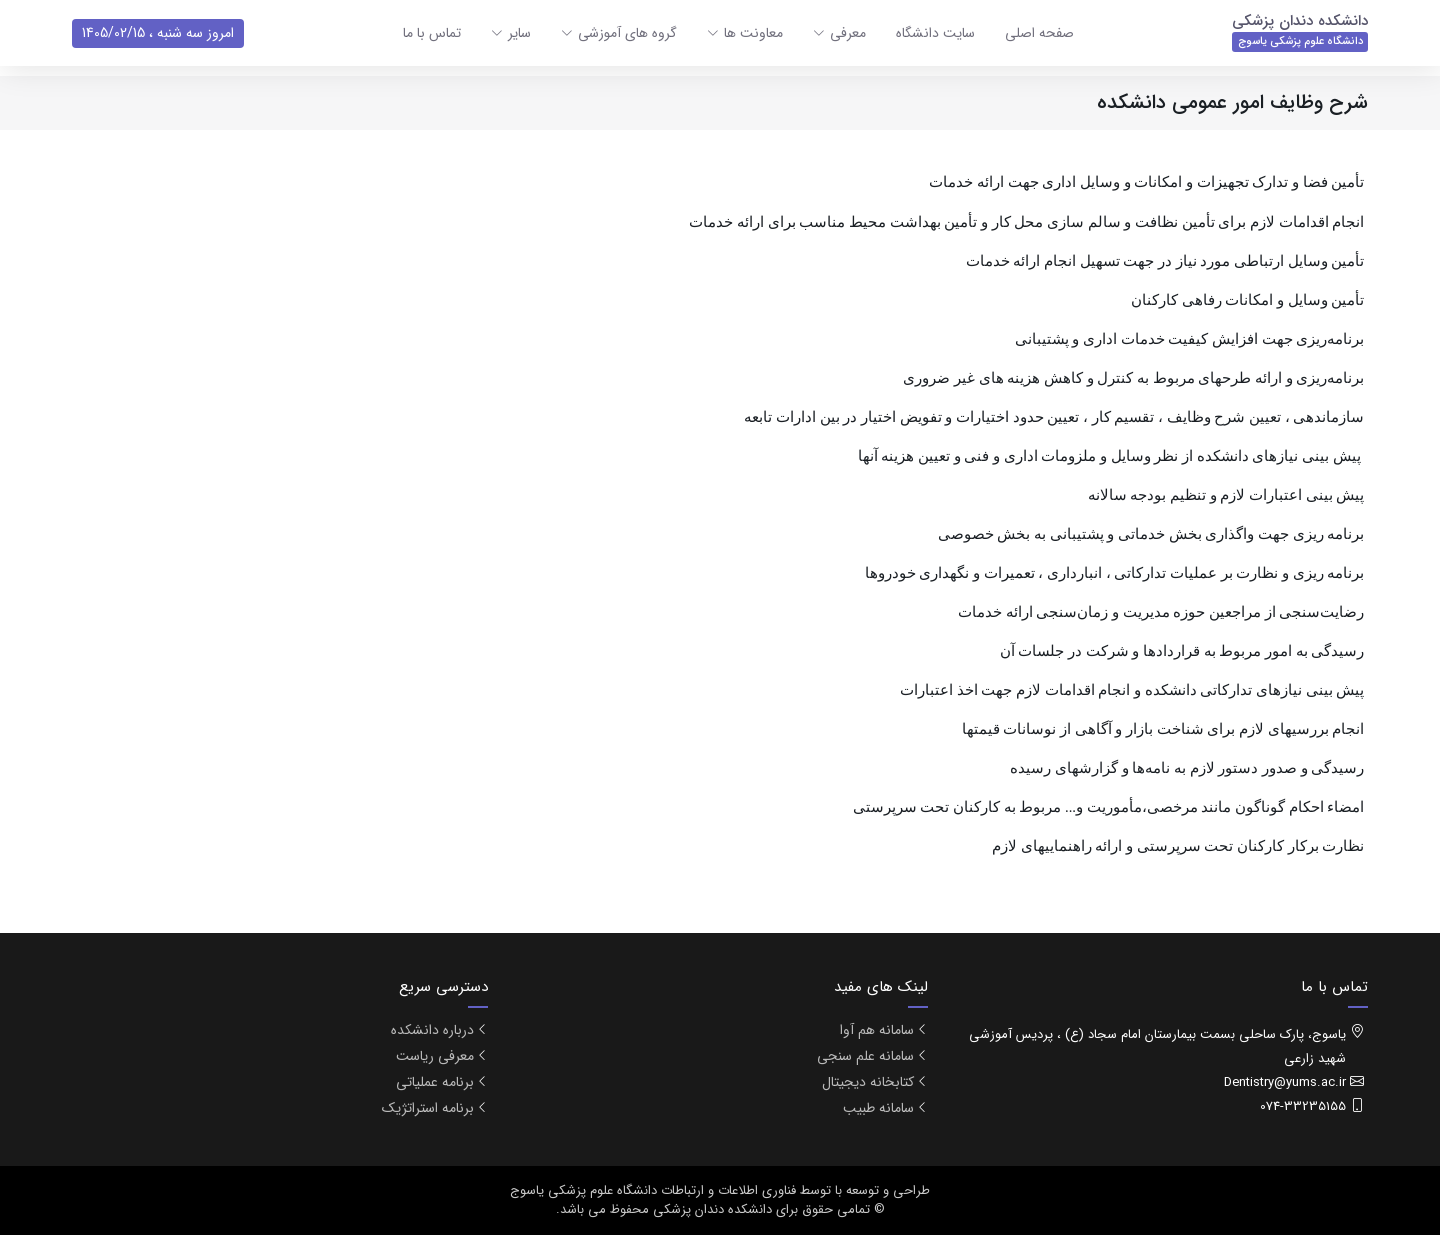 Image resolution: width=1440 pixels, height=1235 pixels. Describe the element at coordinates (878, 1108) in the screenshot. I see `سامانه طبیب` at that location.